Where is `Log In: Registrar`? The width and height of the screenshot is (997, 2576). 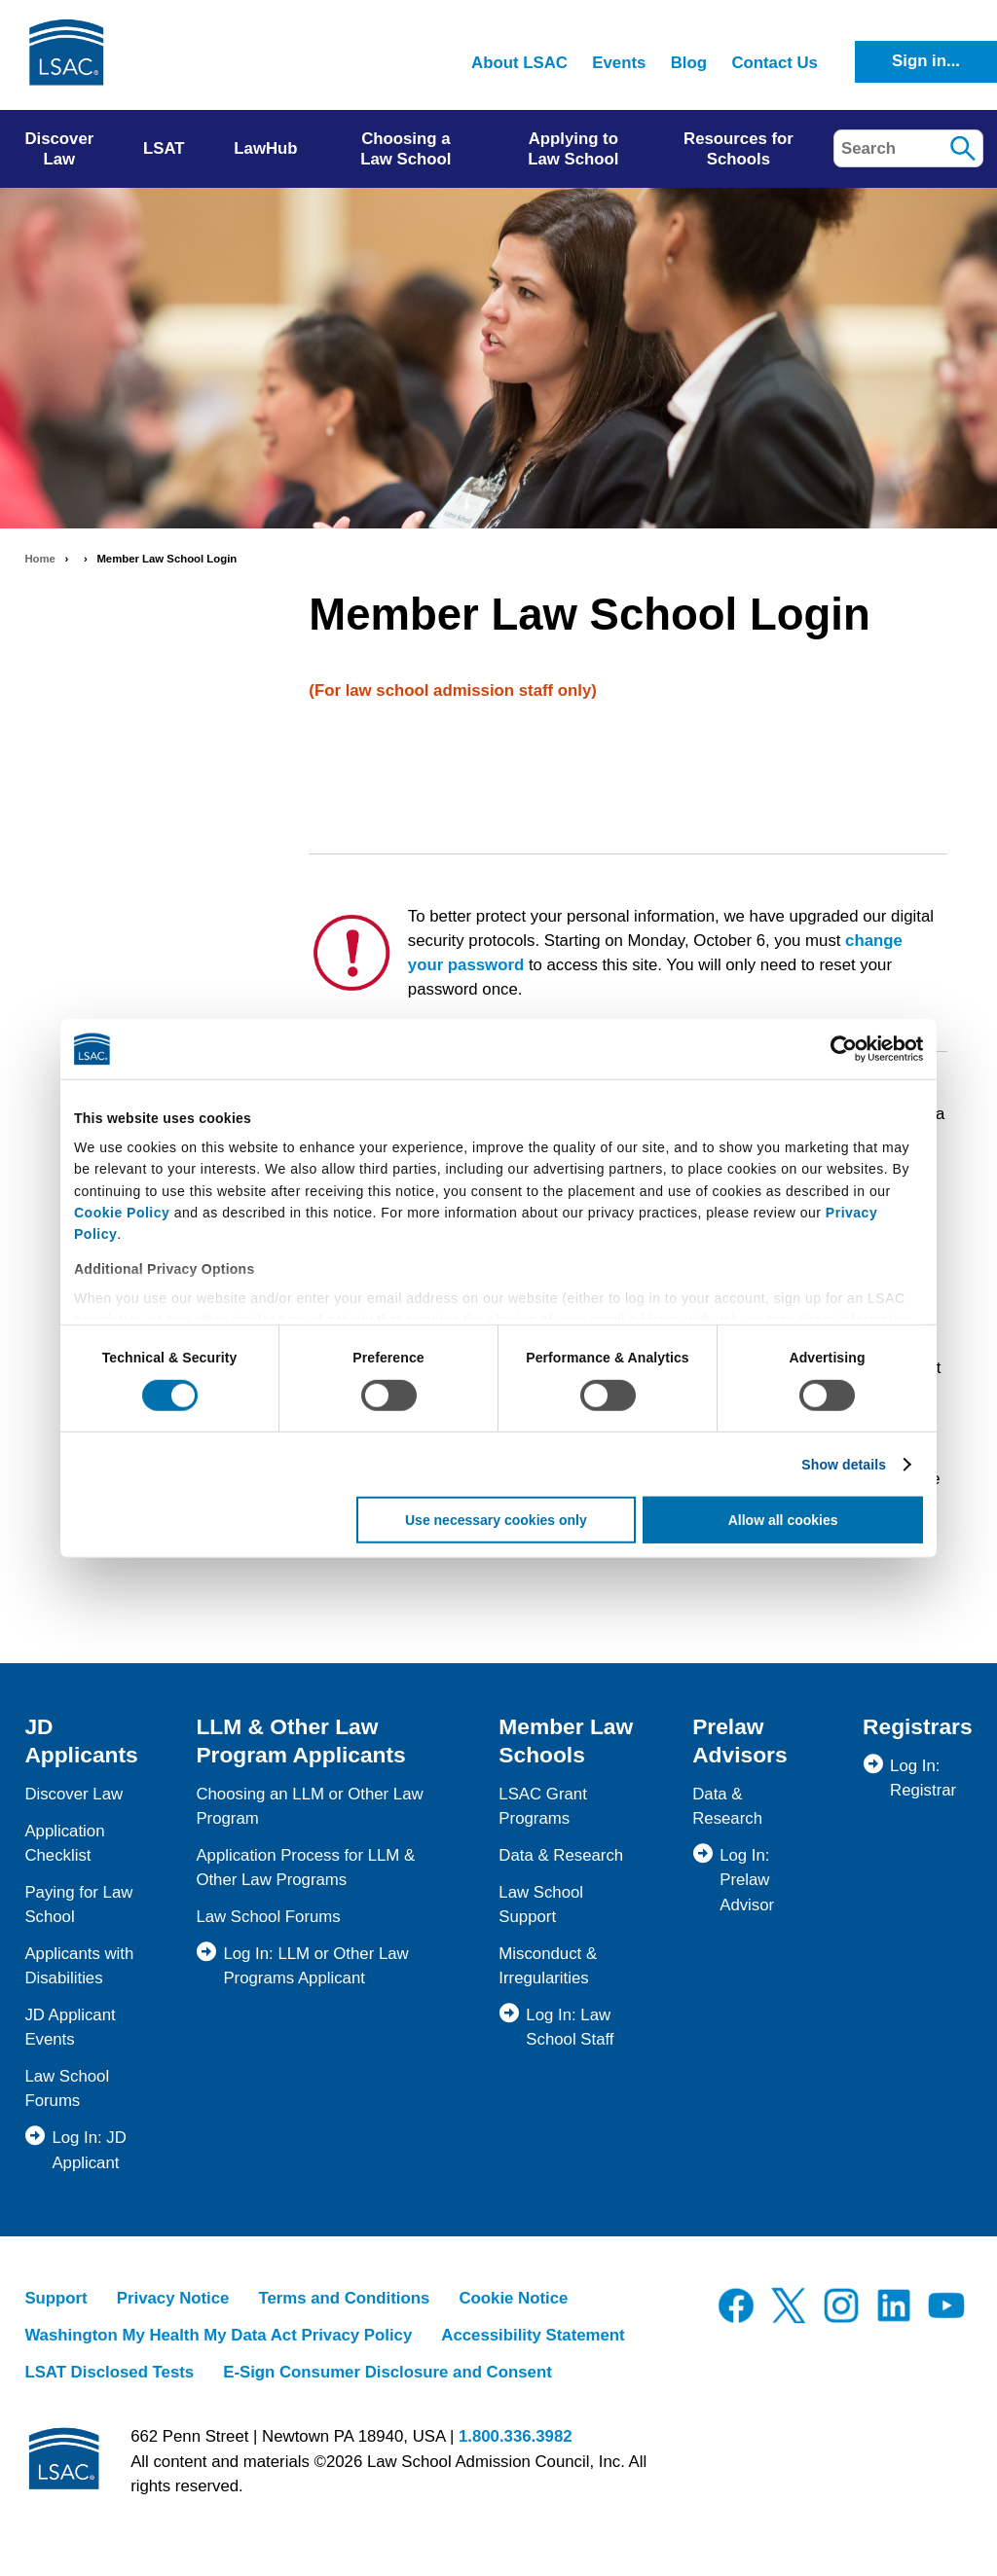 Log In: Registrar is located at coordinates (923, 1778).